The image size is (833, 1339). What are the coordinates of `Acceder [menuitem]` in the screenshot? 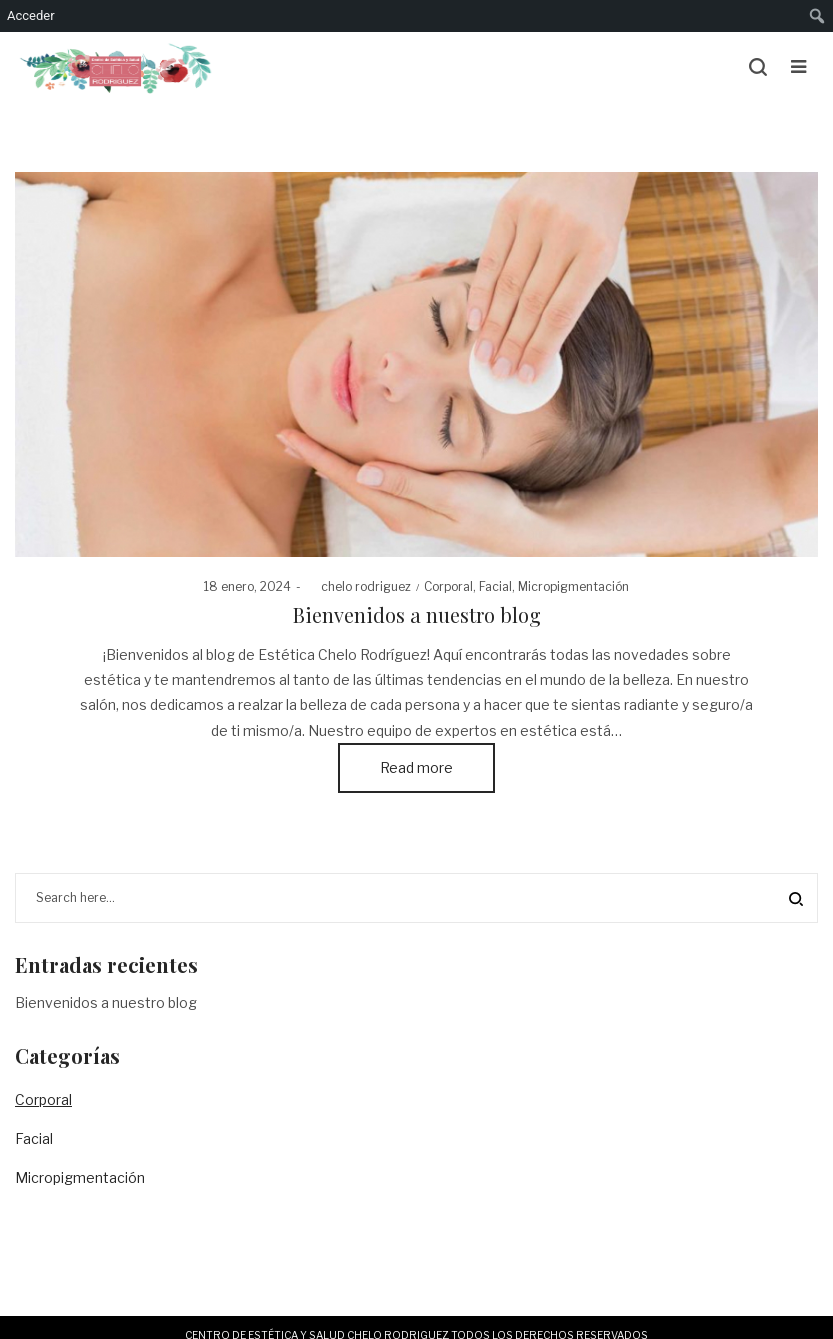 It's located at (31, 15).